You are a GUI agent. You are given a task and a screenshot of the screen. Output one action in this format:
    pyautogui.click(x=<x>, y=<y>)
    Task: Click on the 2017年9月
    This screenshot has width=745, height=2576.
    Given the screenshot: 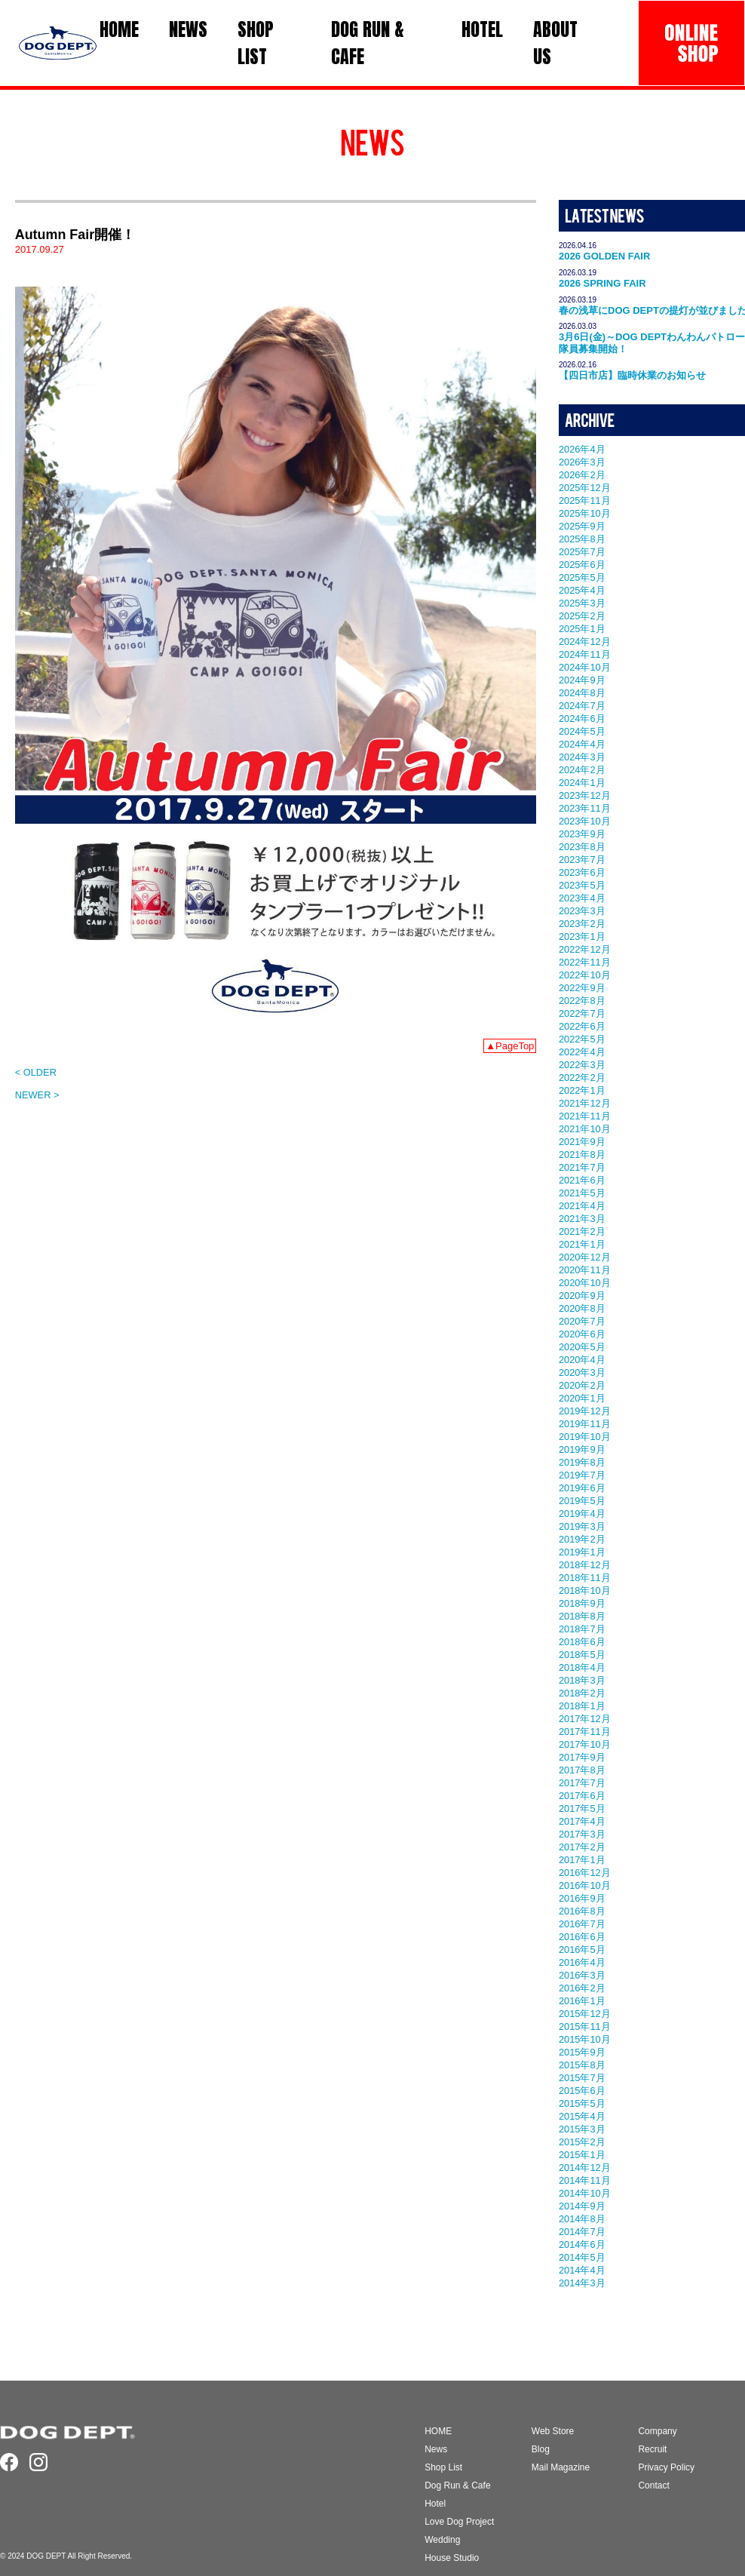 What is the action you would take?
    pyautogui.click(x=582, y=1757)
    